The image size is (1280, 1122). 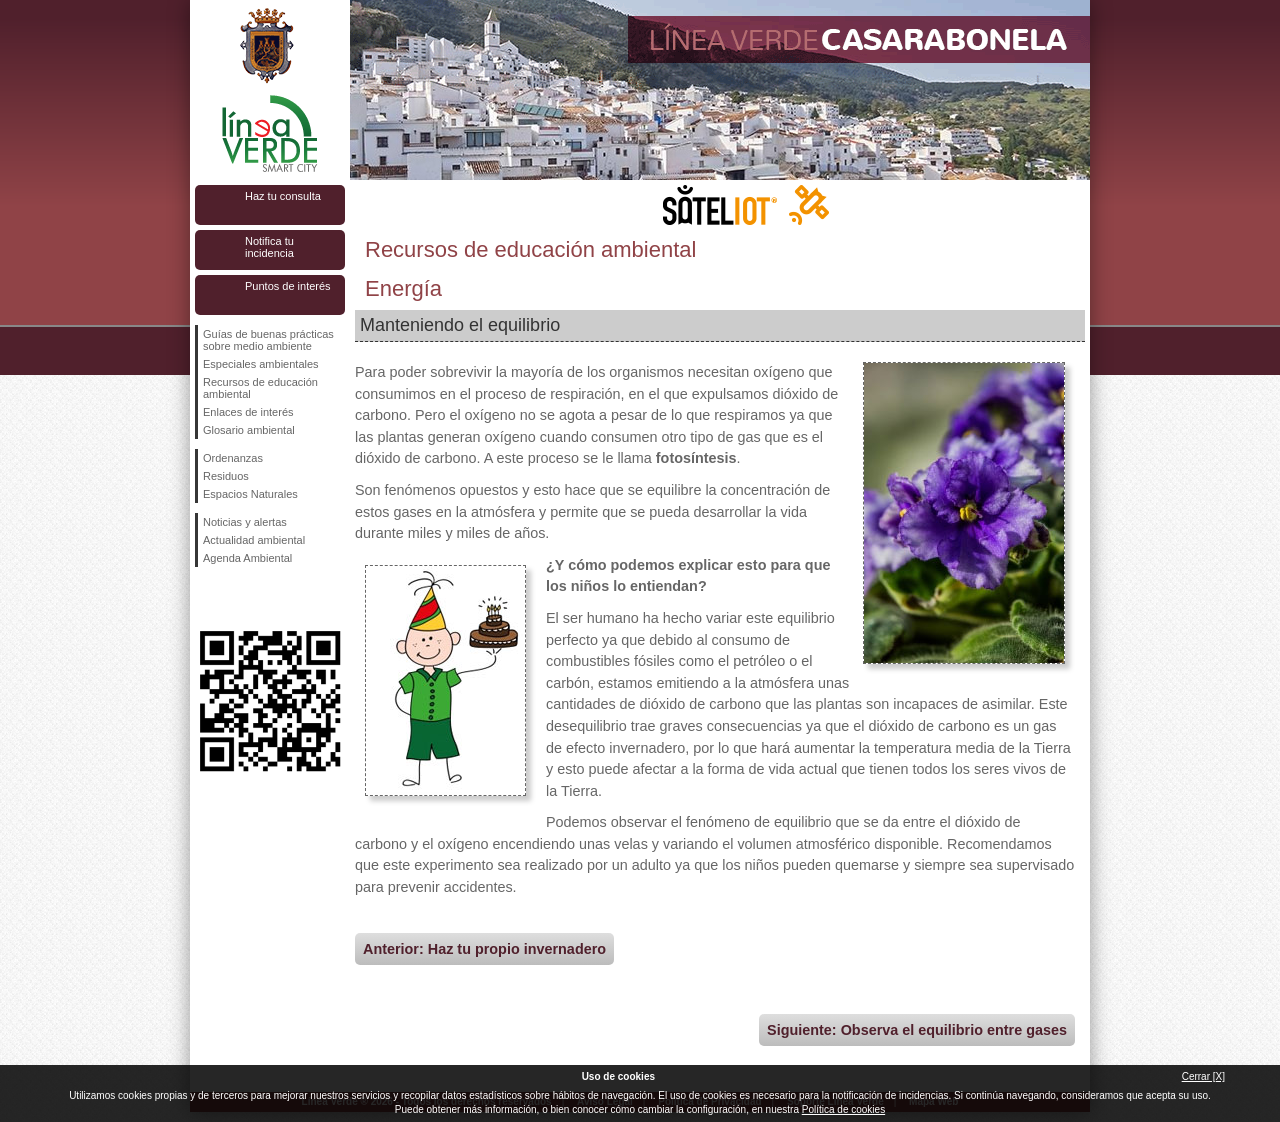 I want to click on Notifica tu incidencia, so click(x=269, y=247).